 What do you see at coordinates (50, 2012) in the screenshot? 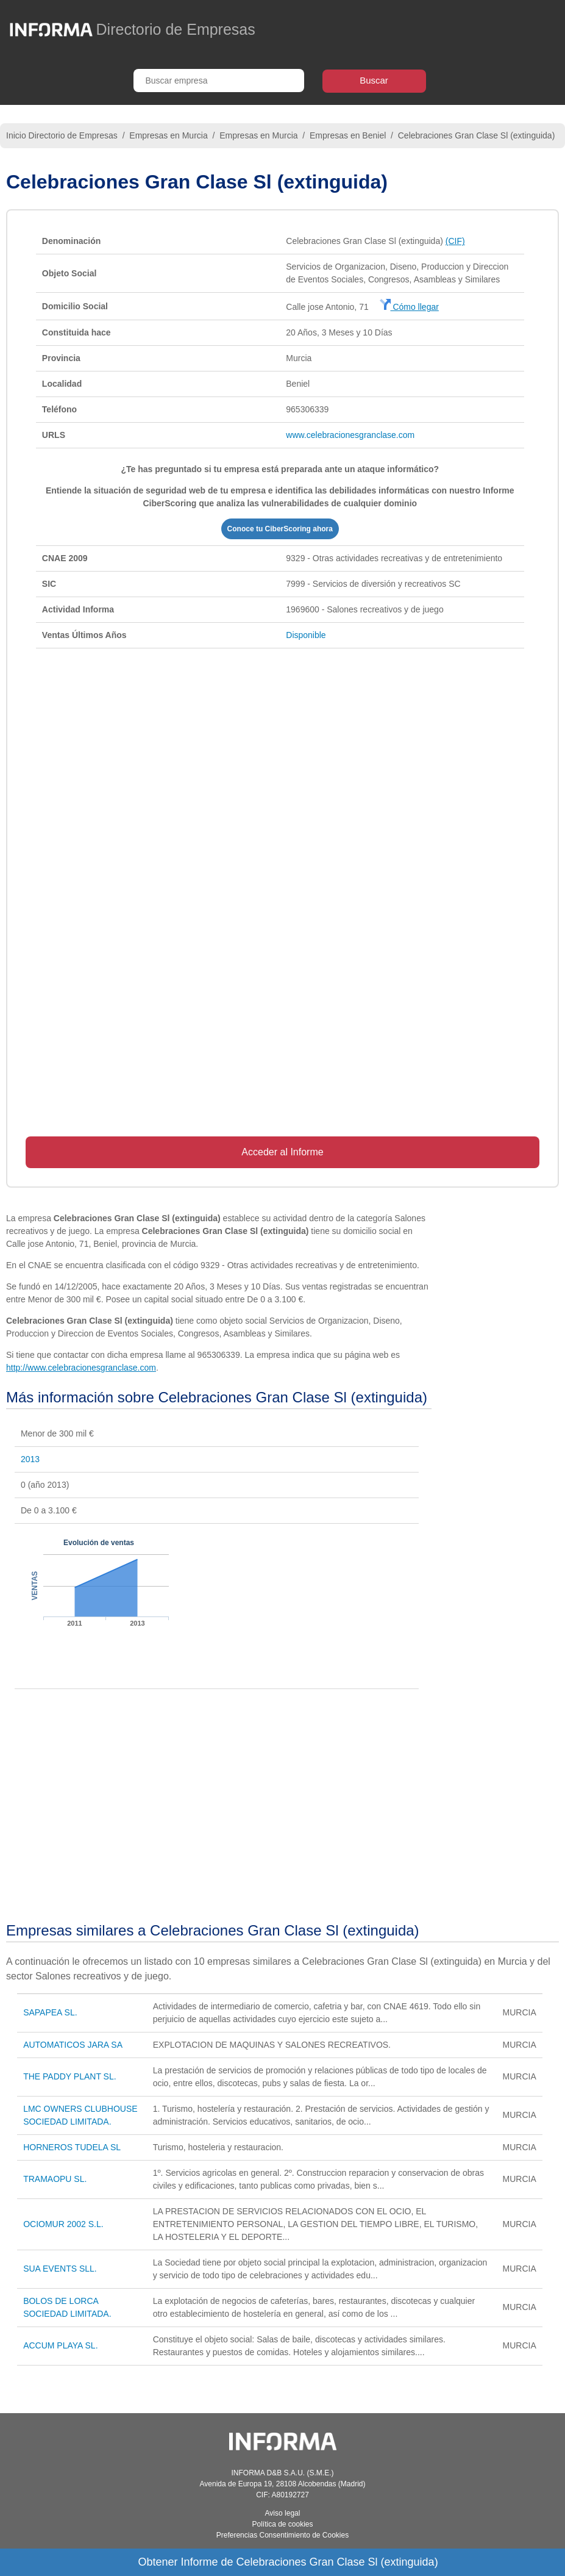
I see `SAPAPEA SL.` at bounding box center [50, 2012].